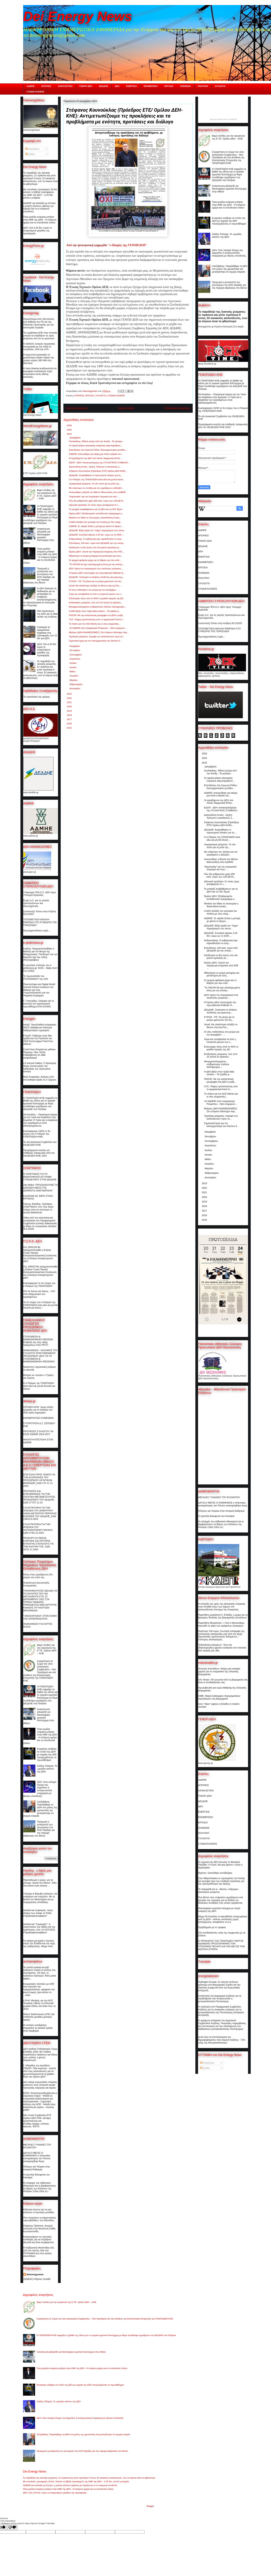 The width and height of the screenshot is (271, 2576). Describe the element at coordinates (40, 1177) in the screenshot. I see `Ο ΣΠΑΡΤΑΚΟΣ ΓΙΑ ΤΟ ΘΑΝΑΤΗΦΟΡΟ ΑΤΥΧΗΜΑ ΣΥΝΑΔΕΛΦΟΥ ΣΤΟΝ ΔΕΔΔΗΕ` at that location.